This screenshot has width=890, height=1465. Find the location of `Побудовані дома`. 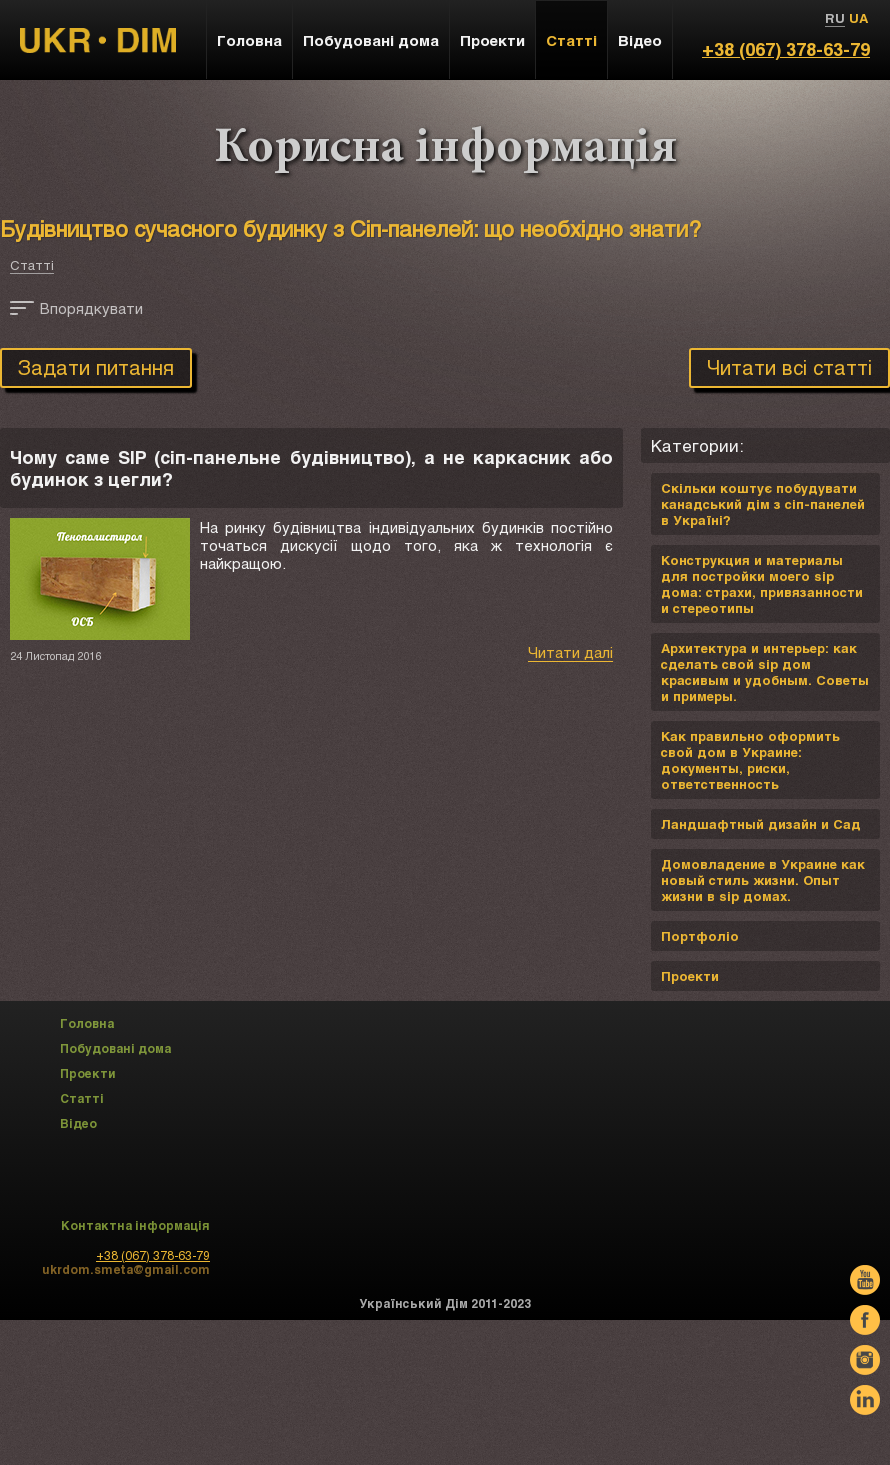

Побудовані дома is located at coordinates (371, 40).